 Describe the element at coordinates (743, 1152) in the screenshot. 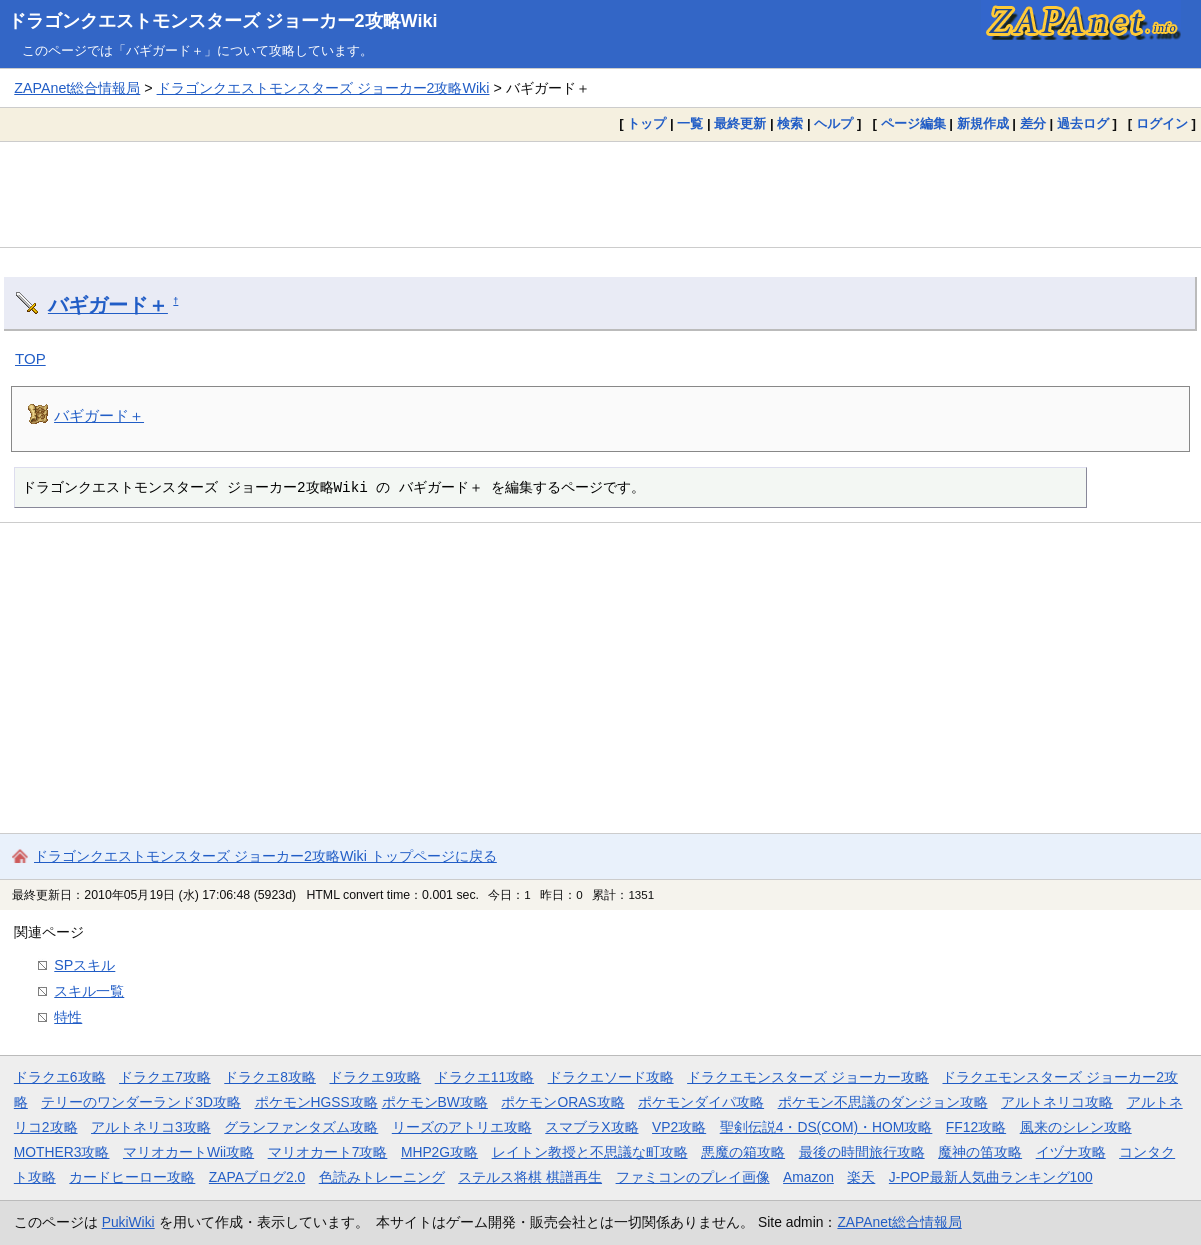

I see `悪魔の箱攻略` at that location.